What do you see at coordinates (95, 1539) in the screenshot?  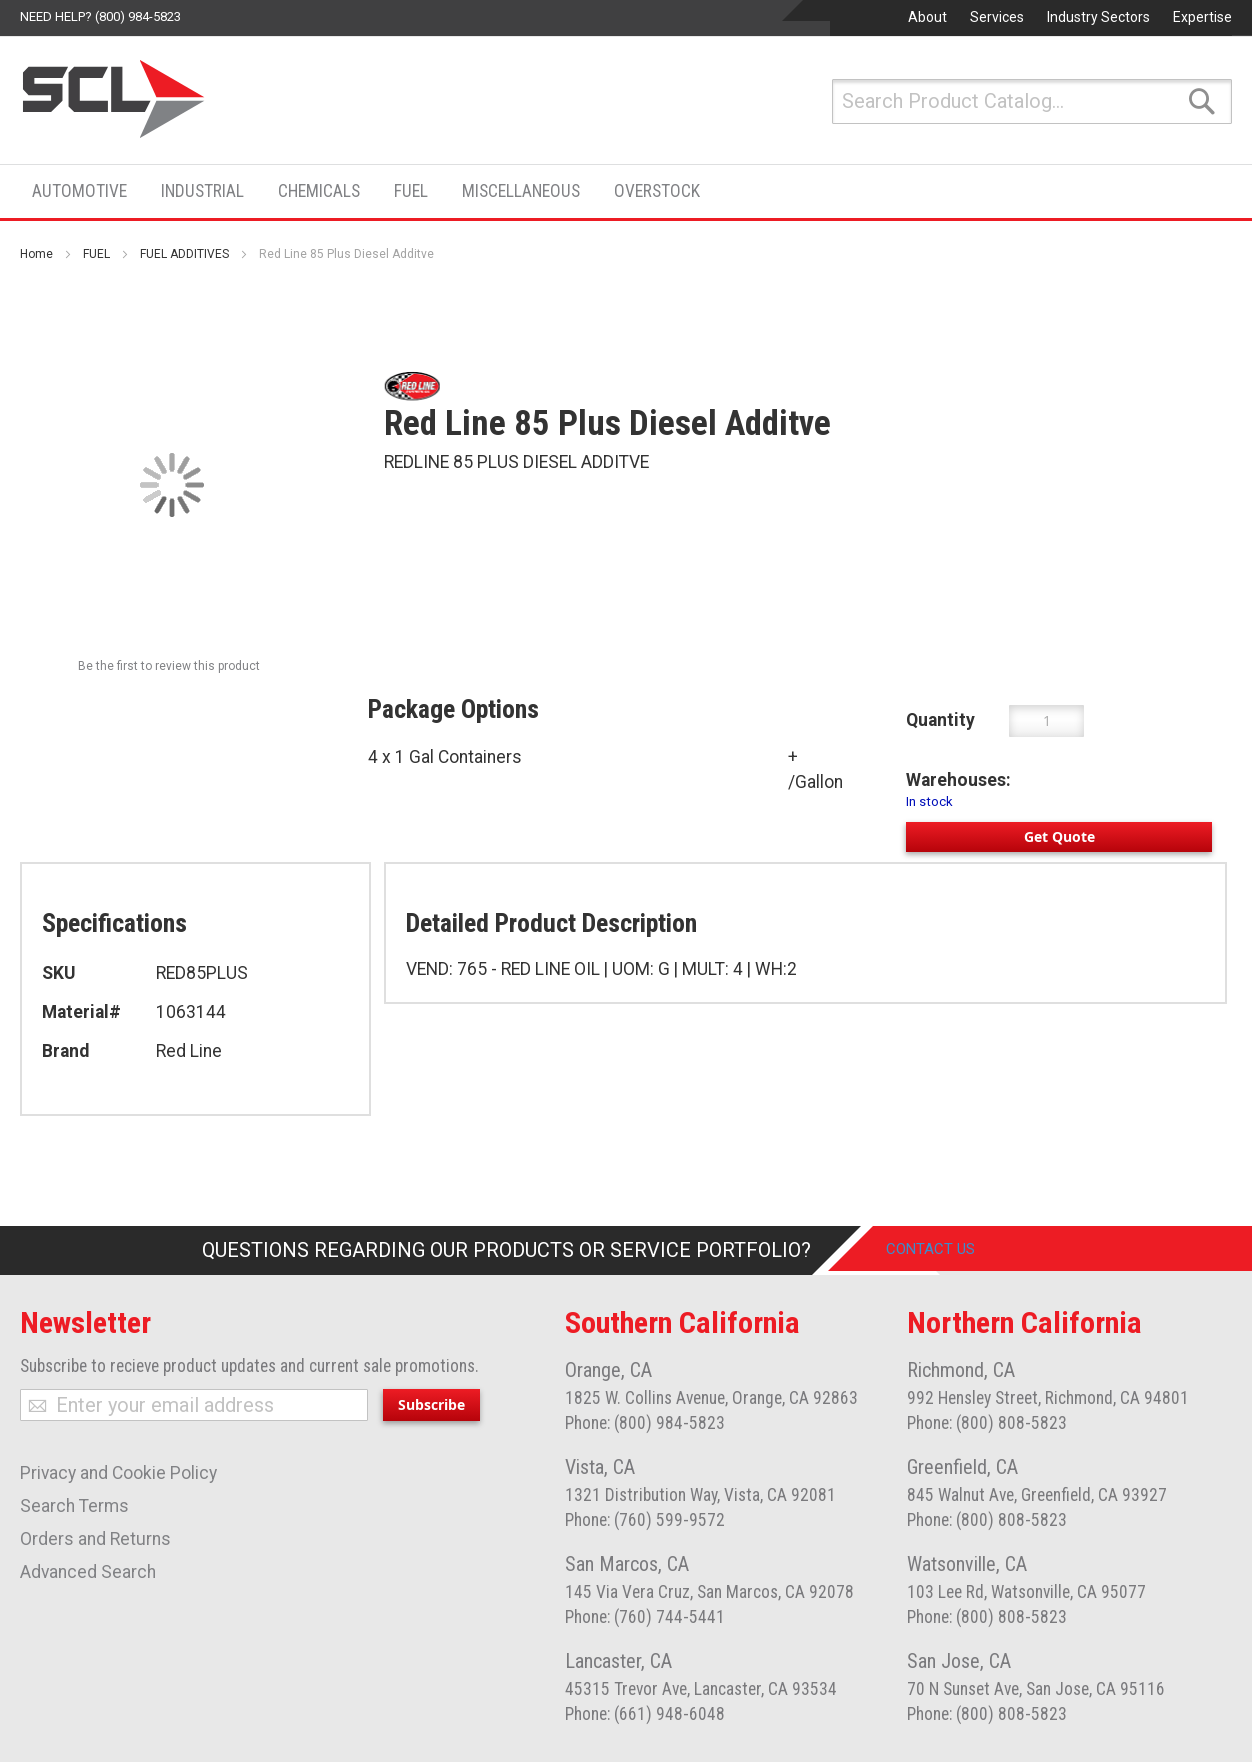 I see `Orders and Returns` at bounding box center [95, 1539].